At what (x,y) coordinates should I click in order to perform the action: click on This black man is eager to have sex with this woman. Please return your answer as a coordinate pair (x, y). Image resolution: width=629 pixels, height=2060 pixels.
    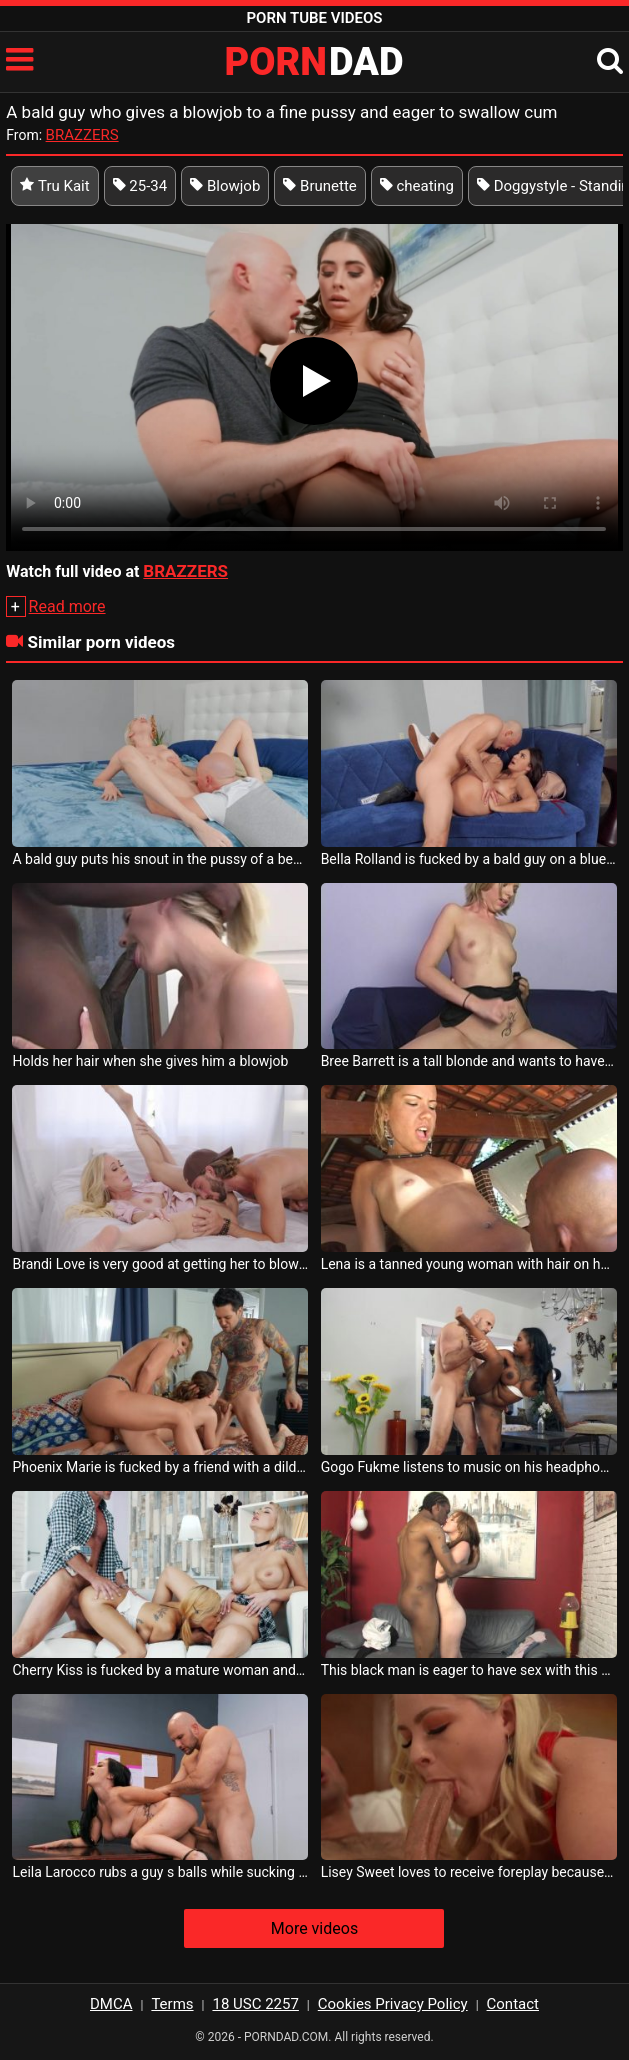
    Looking at the image, I should click on (469, 1670).